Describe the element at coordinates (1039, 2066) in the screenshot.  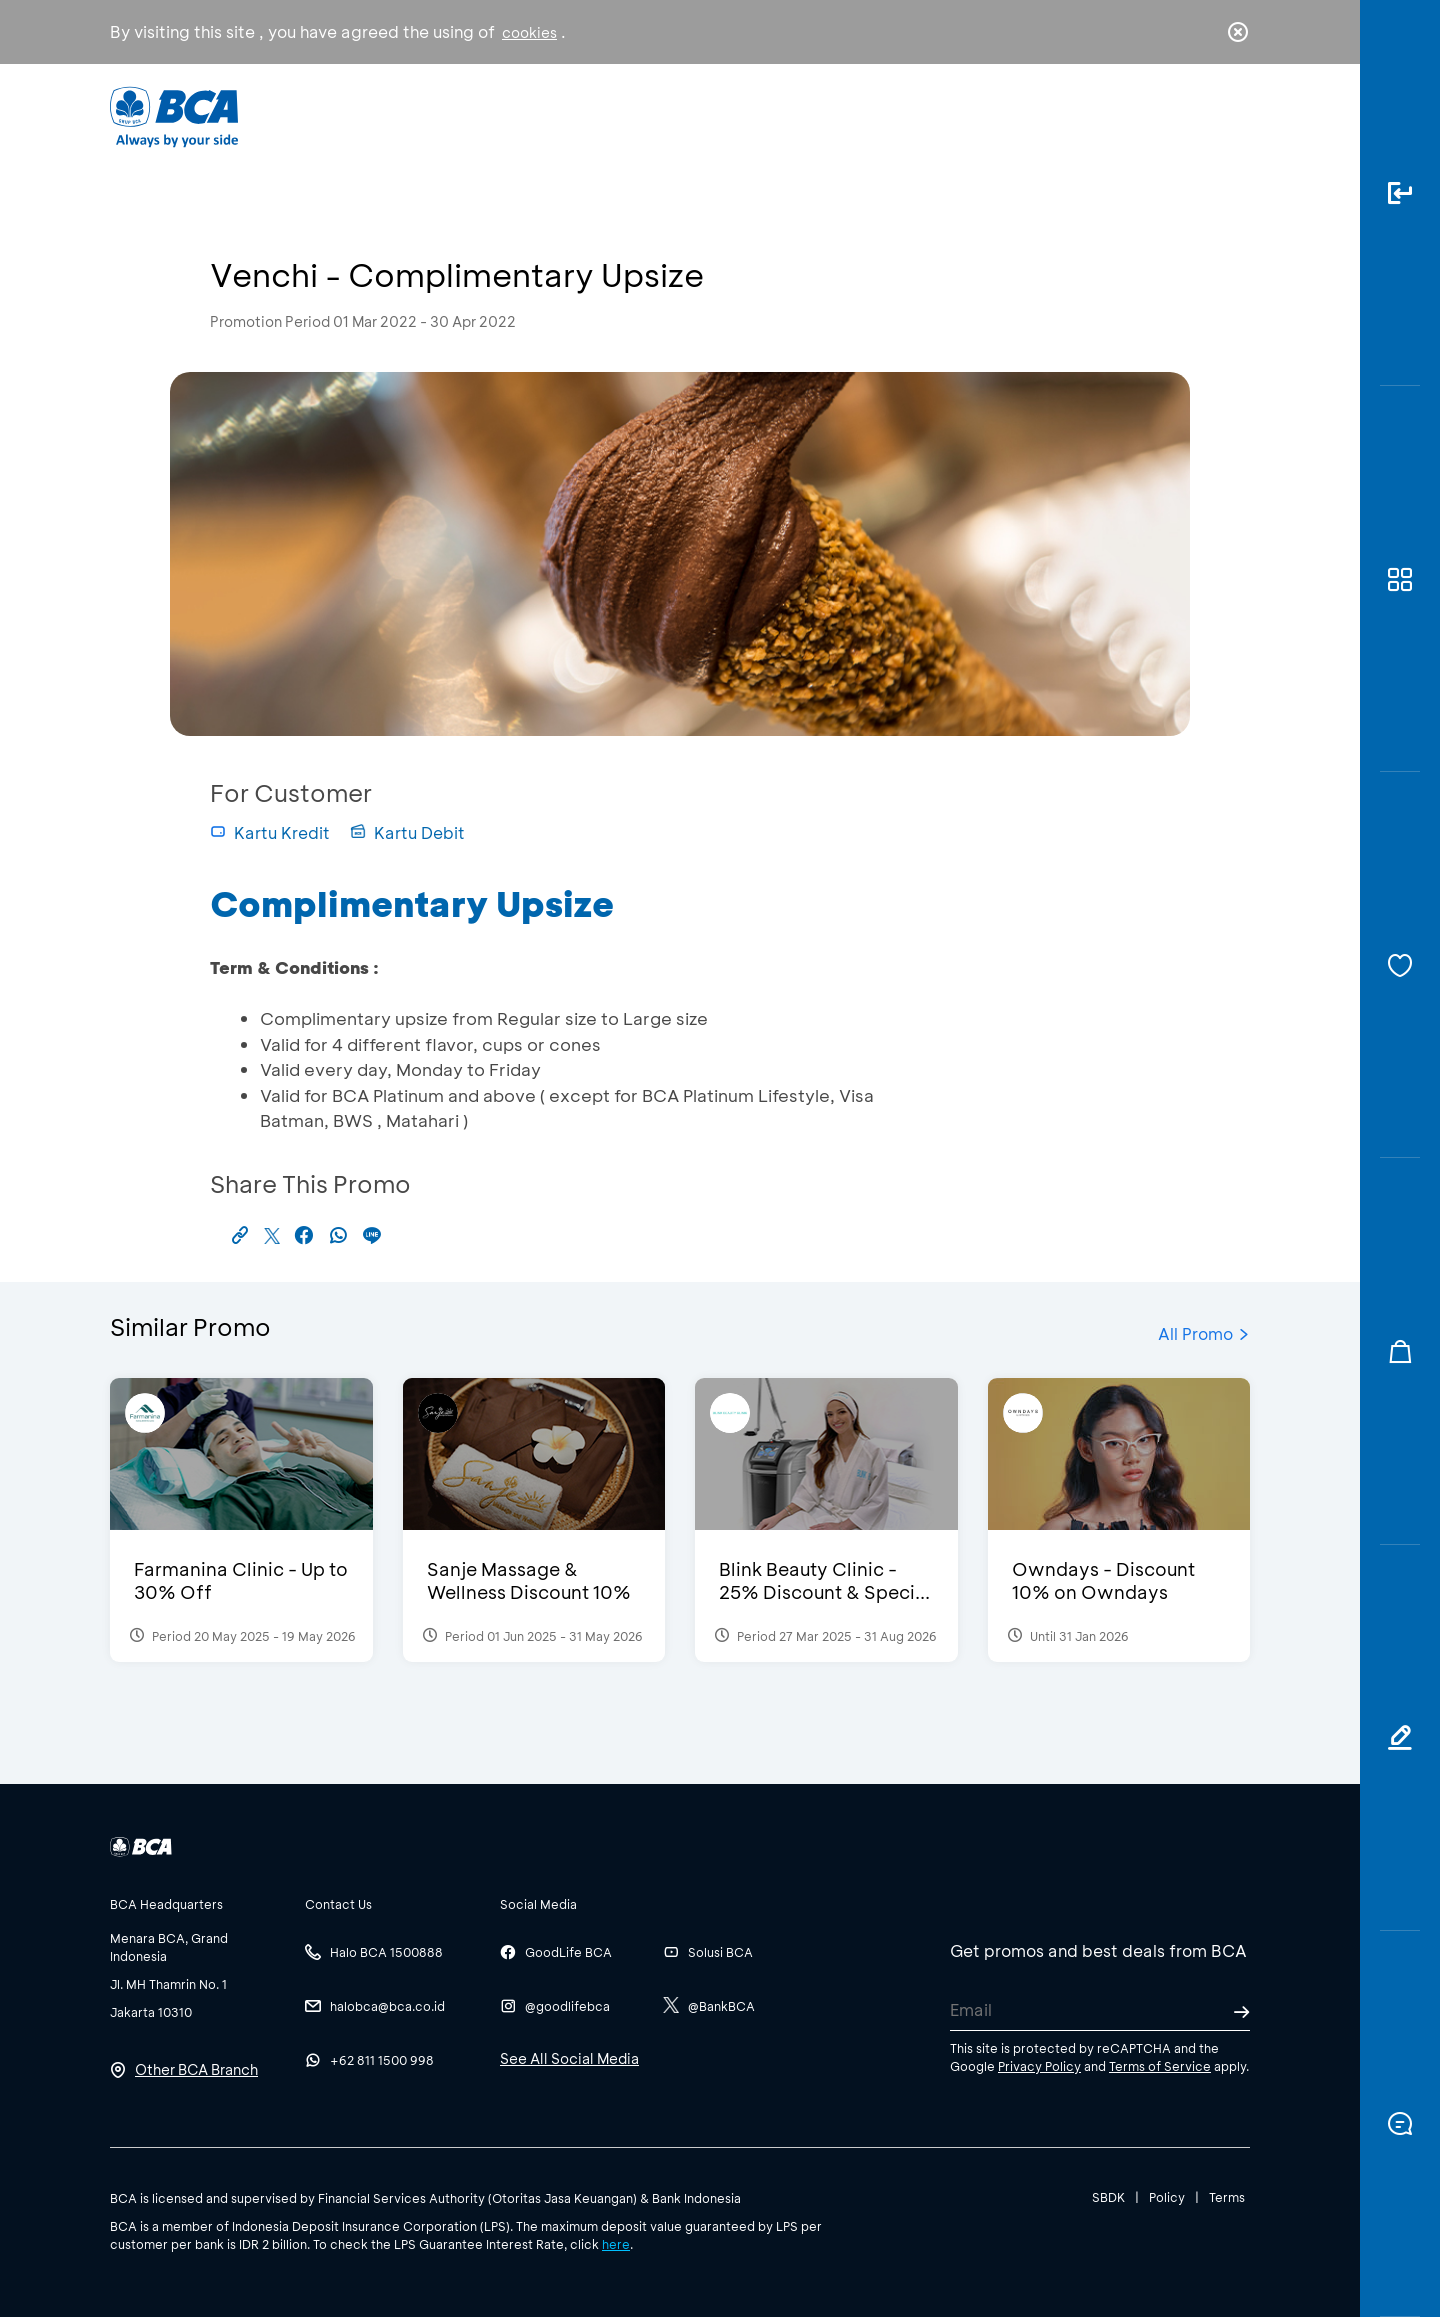
I see `Privacy Policy` at that location.